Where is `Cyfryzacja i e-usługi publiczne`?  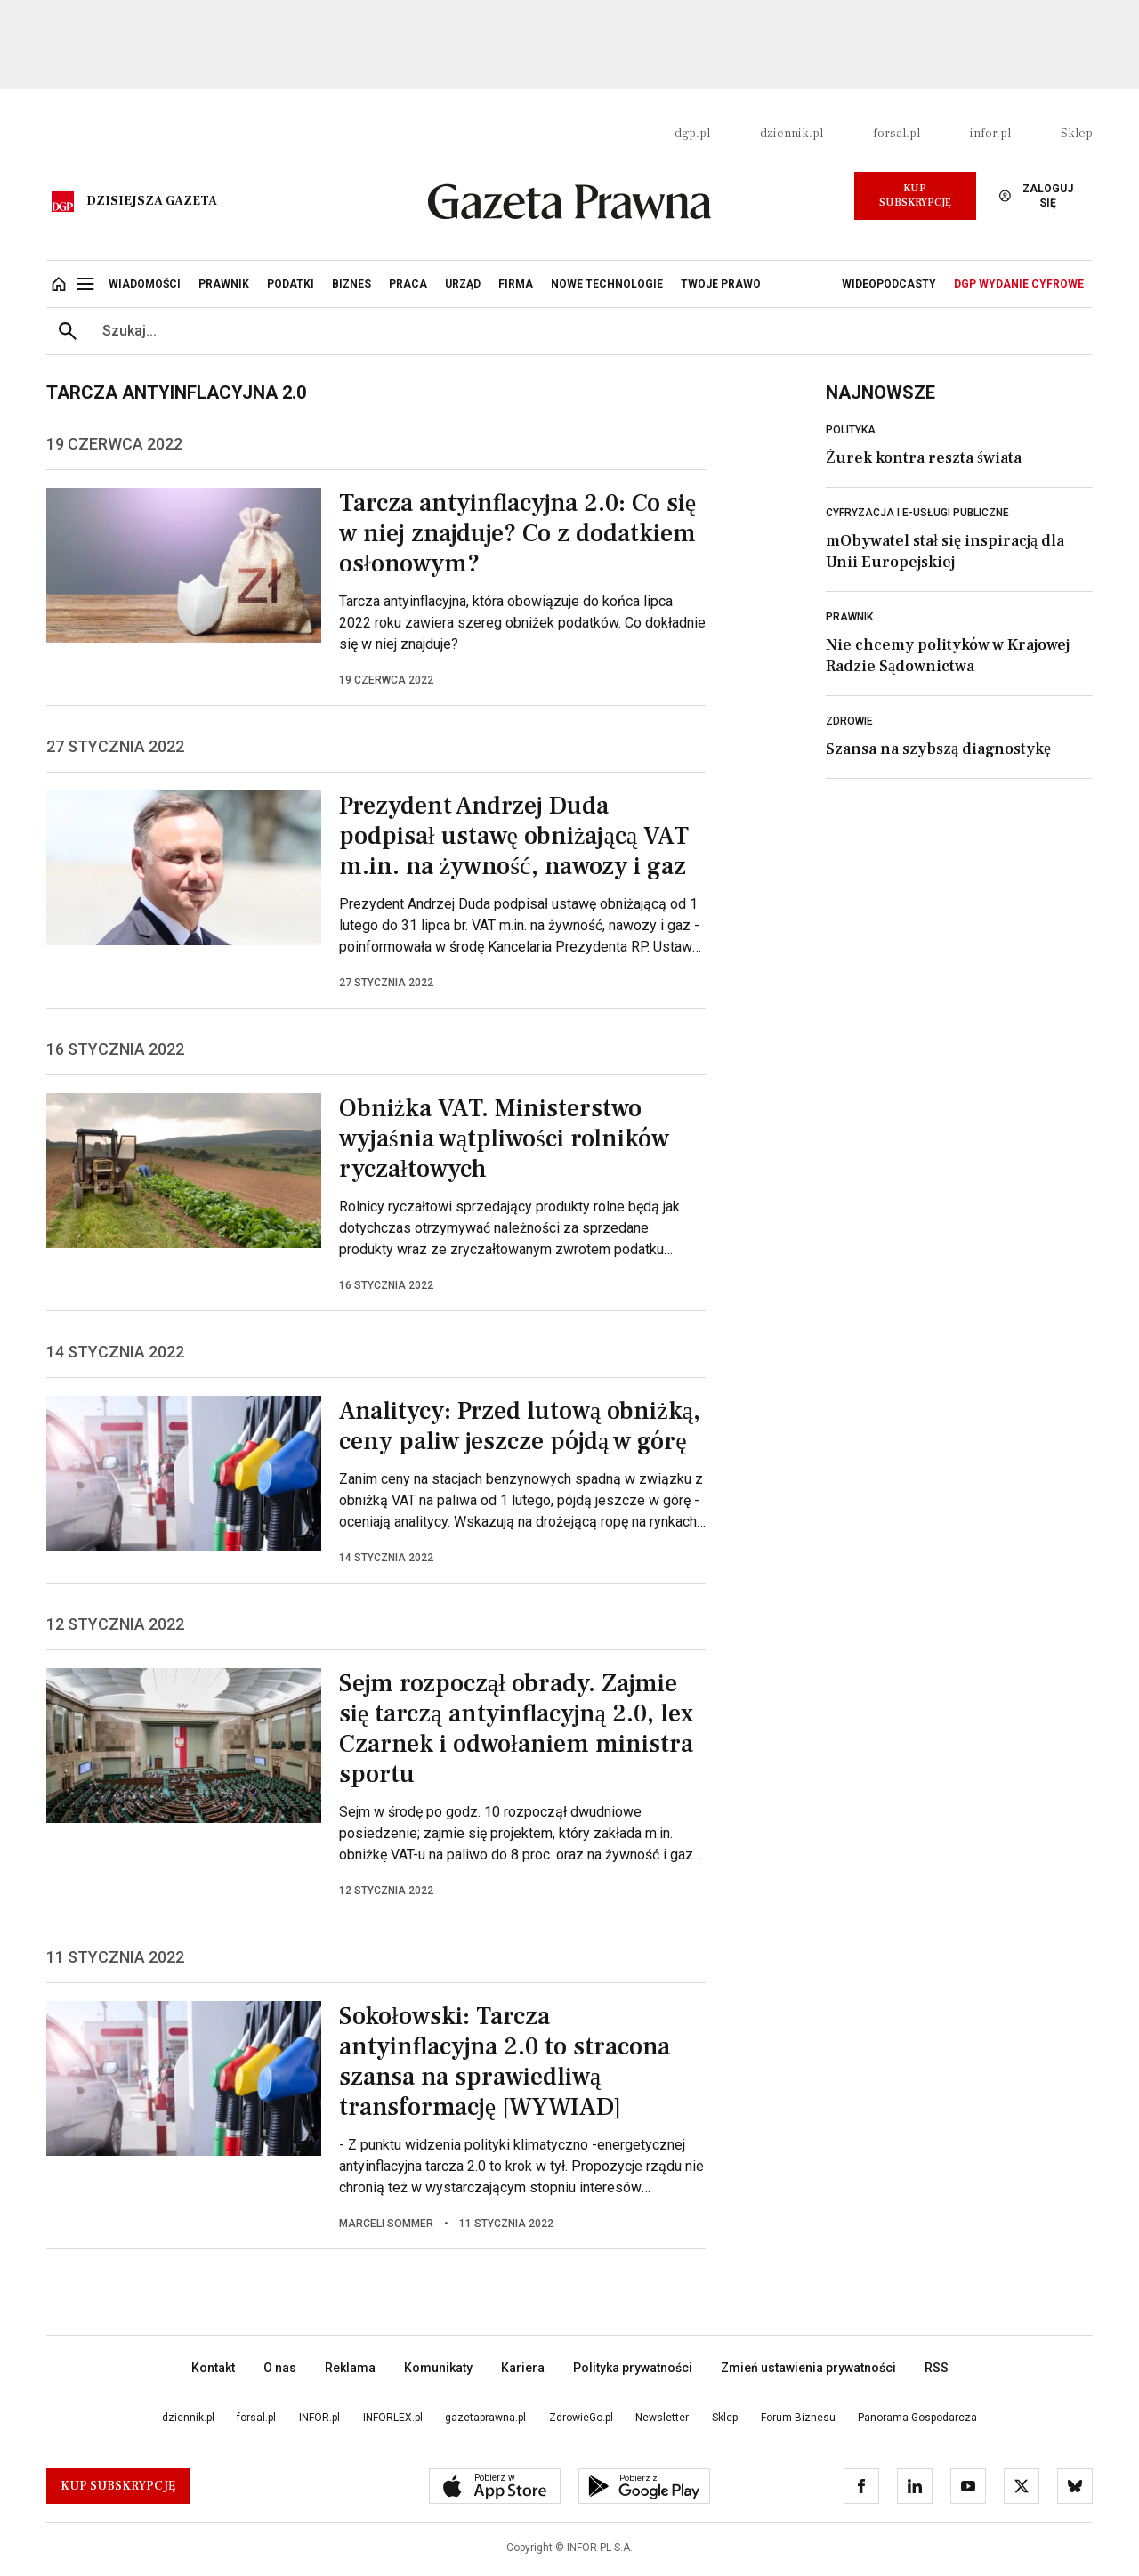 Cyfryzacja i e-usługi publiczne is located at coordinates (917, 512).